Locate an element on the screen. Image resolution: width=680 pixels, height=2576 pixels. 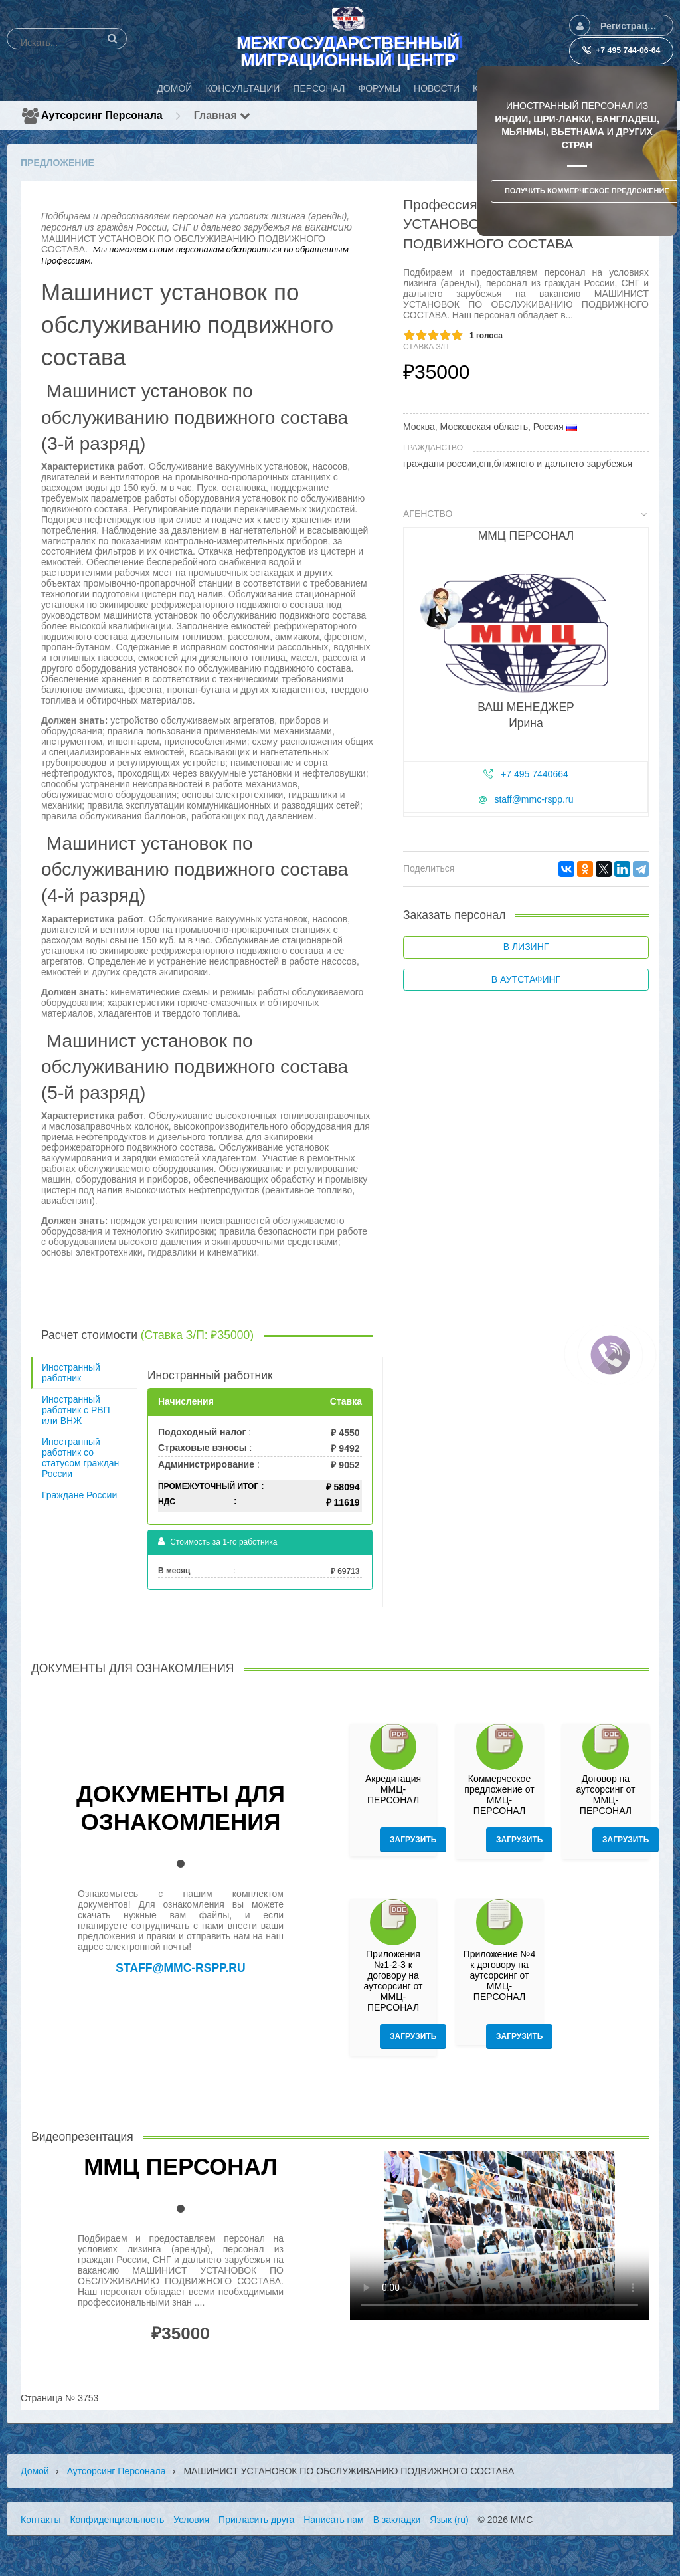
Иностранный работник [tab] is located at coordinates (71, 1372).